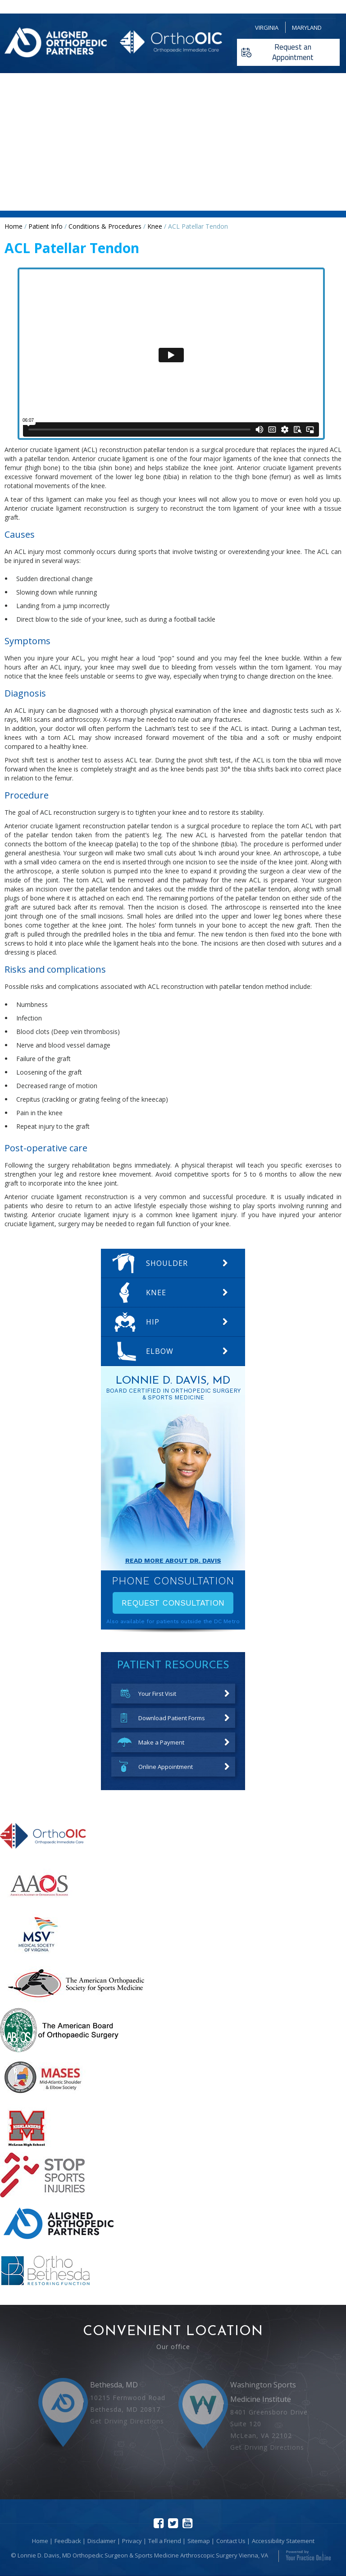  What do you see at coordinates (14, 226) in the screenshot?
I see `Home` at bounding box center [14, 226].